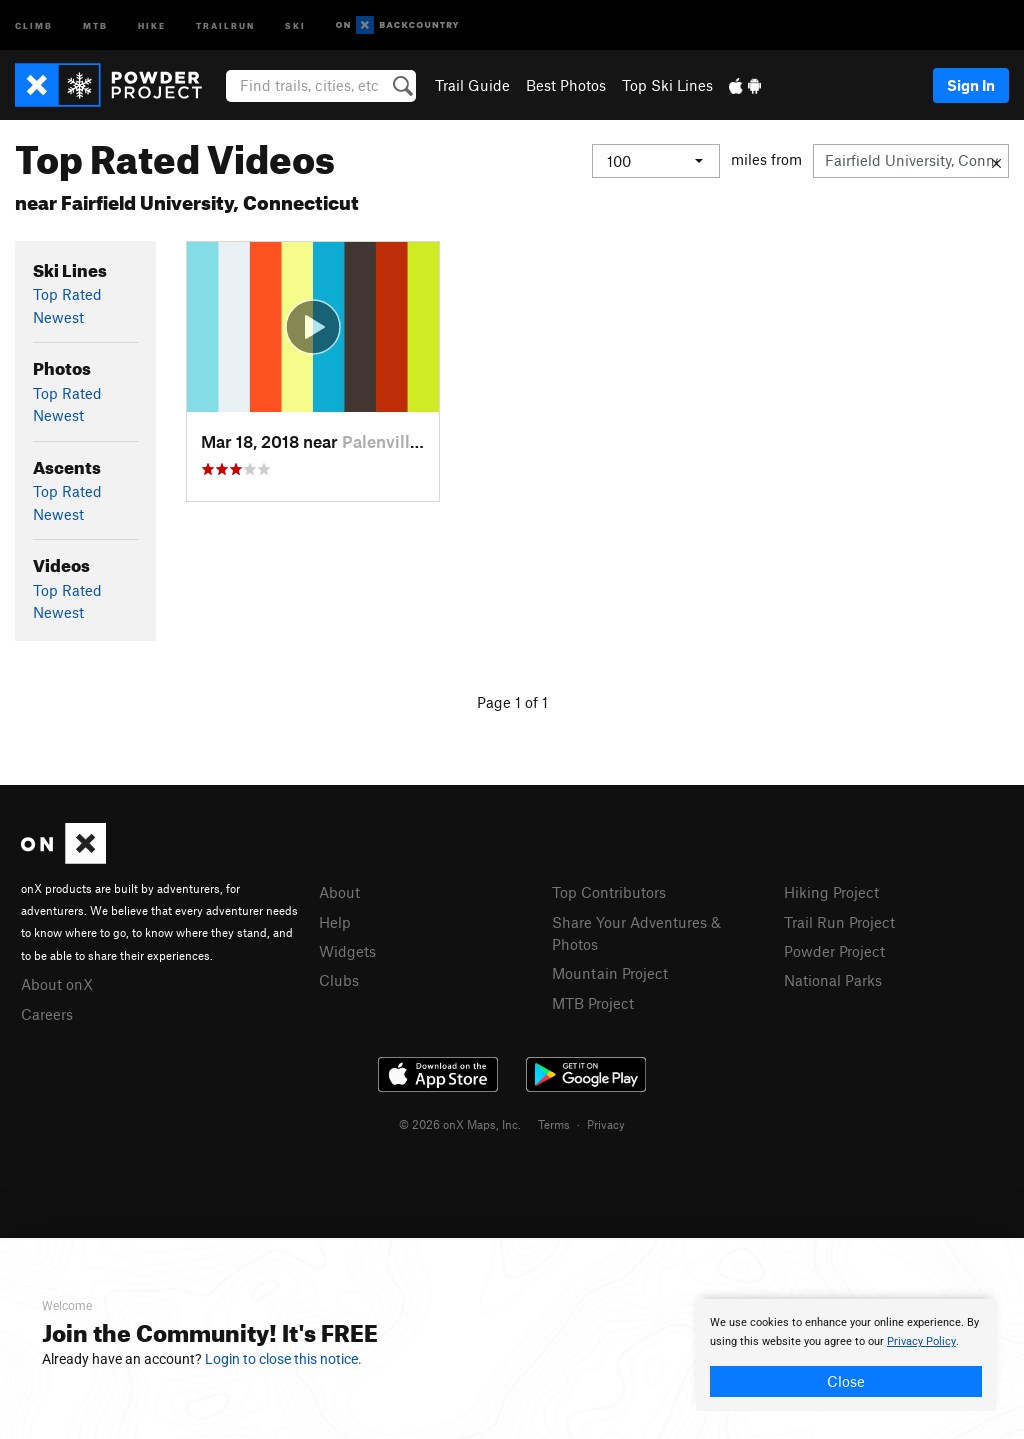 The image size is (1024, 1439). I want to click on Help, so click(335, 922).